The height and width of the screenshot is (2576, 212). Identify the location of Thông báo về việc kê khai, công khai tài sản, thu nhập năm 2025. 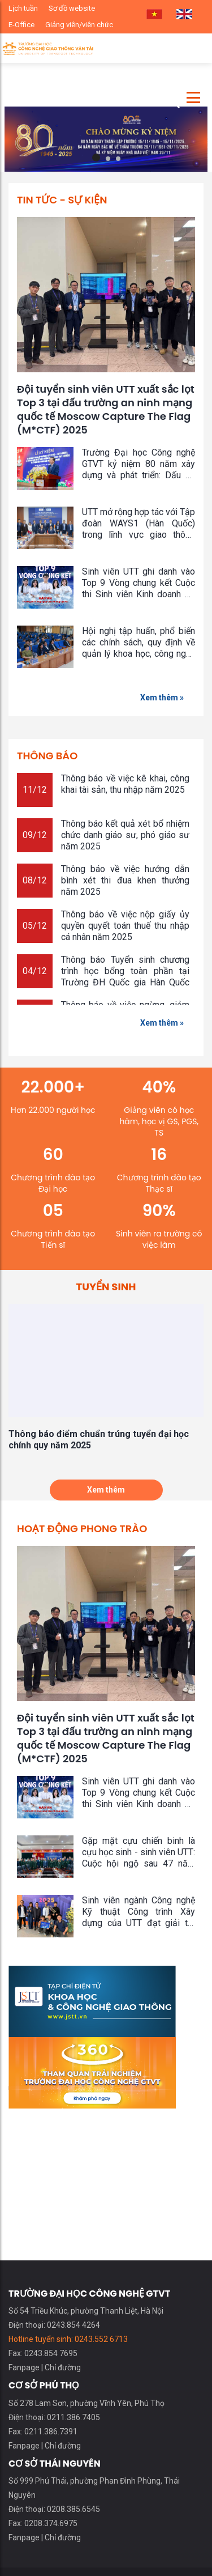
(125, 784).